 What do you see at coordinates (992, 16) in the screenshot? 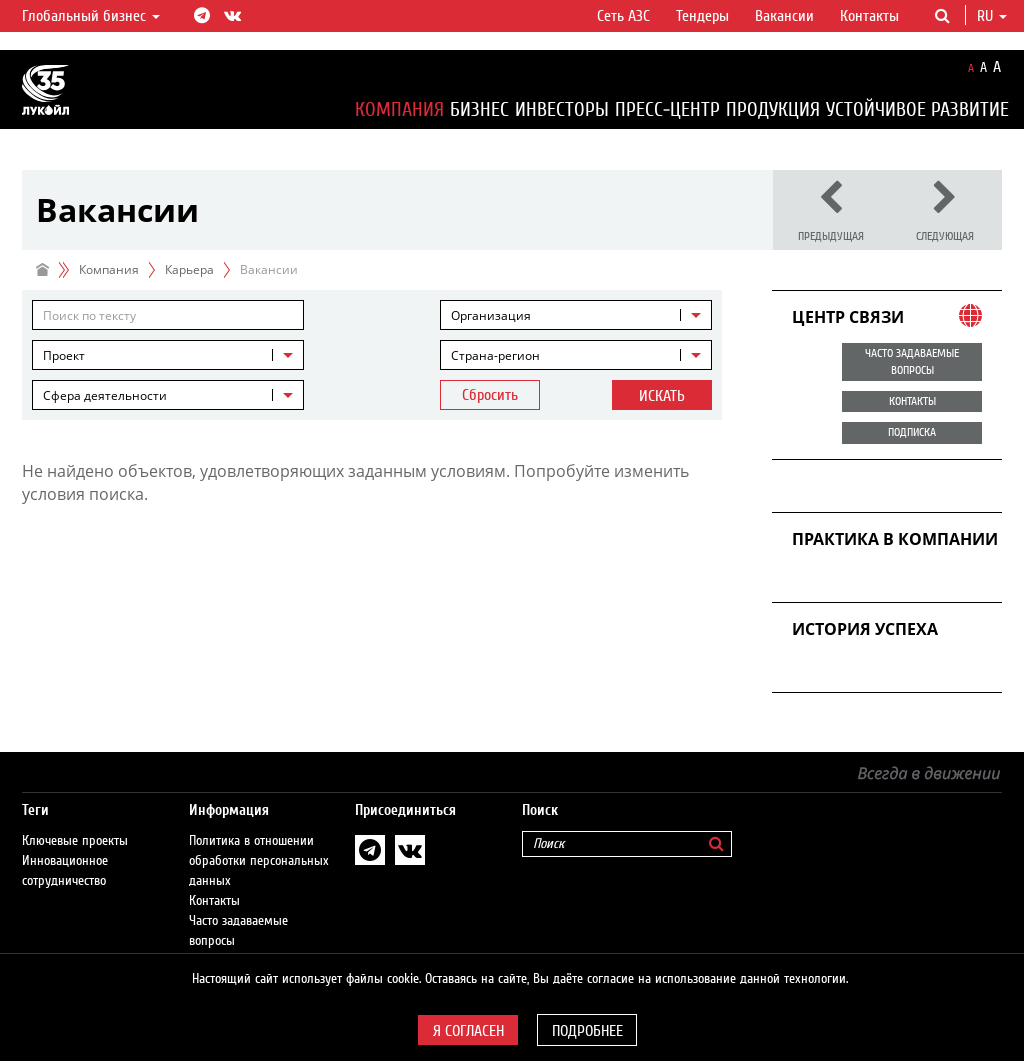
I see `ru [button]` at bounding box center [992, 16].